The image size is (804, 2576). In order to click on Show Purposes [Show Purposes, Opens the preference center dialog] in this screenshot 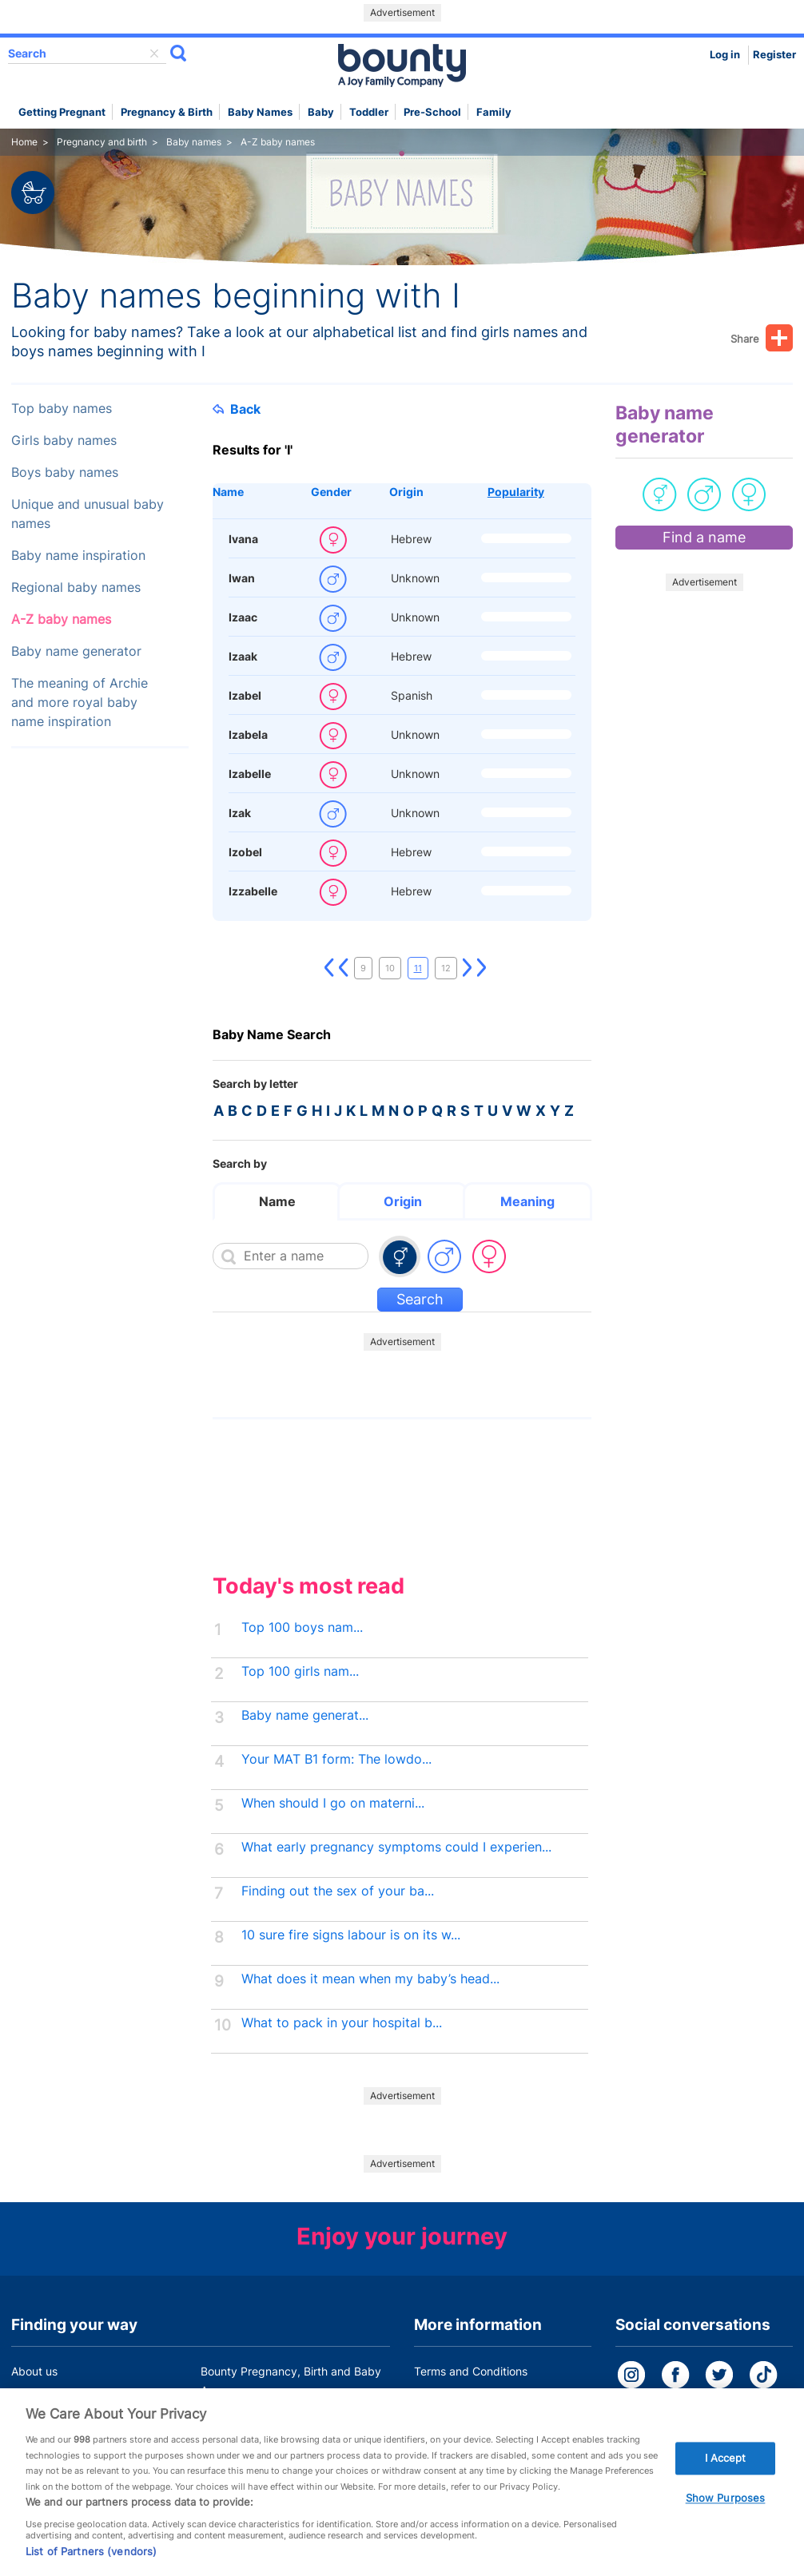, I will do `click(726, 2508)`.